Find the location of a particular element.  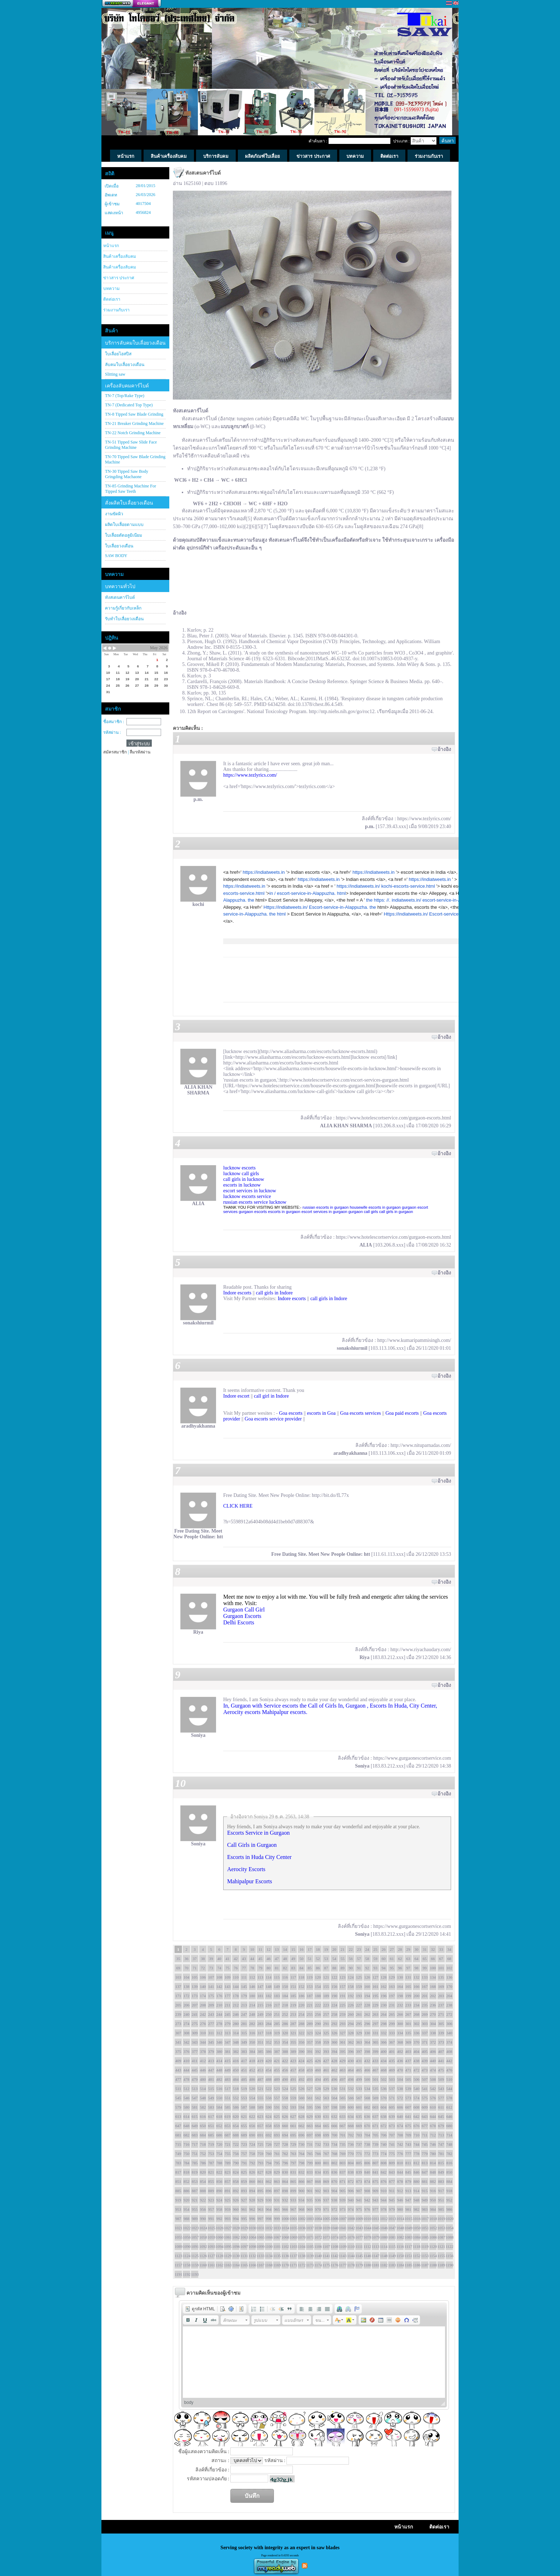

1035 is located at coordinates (293, 2228).